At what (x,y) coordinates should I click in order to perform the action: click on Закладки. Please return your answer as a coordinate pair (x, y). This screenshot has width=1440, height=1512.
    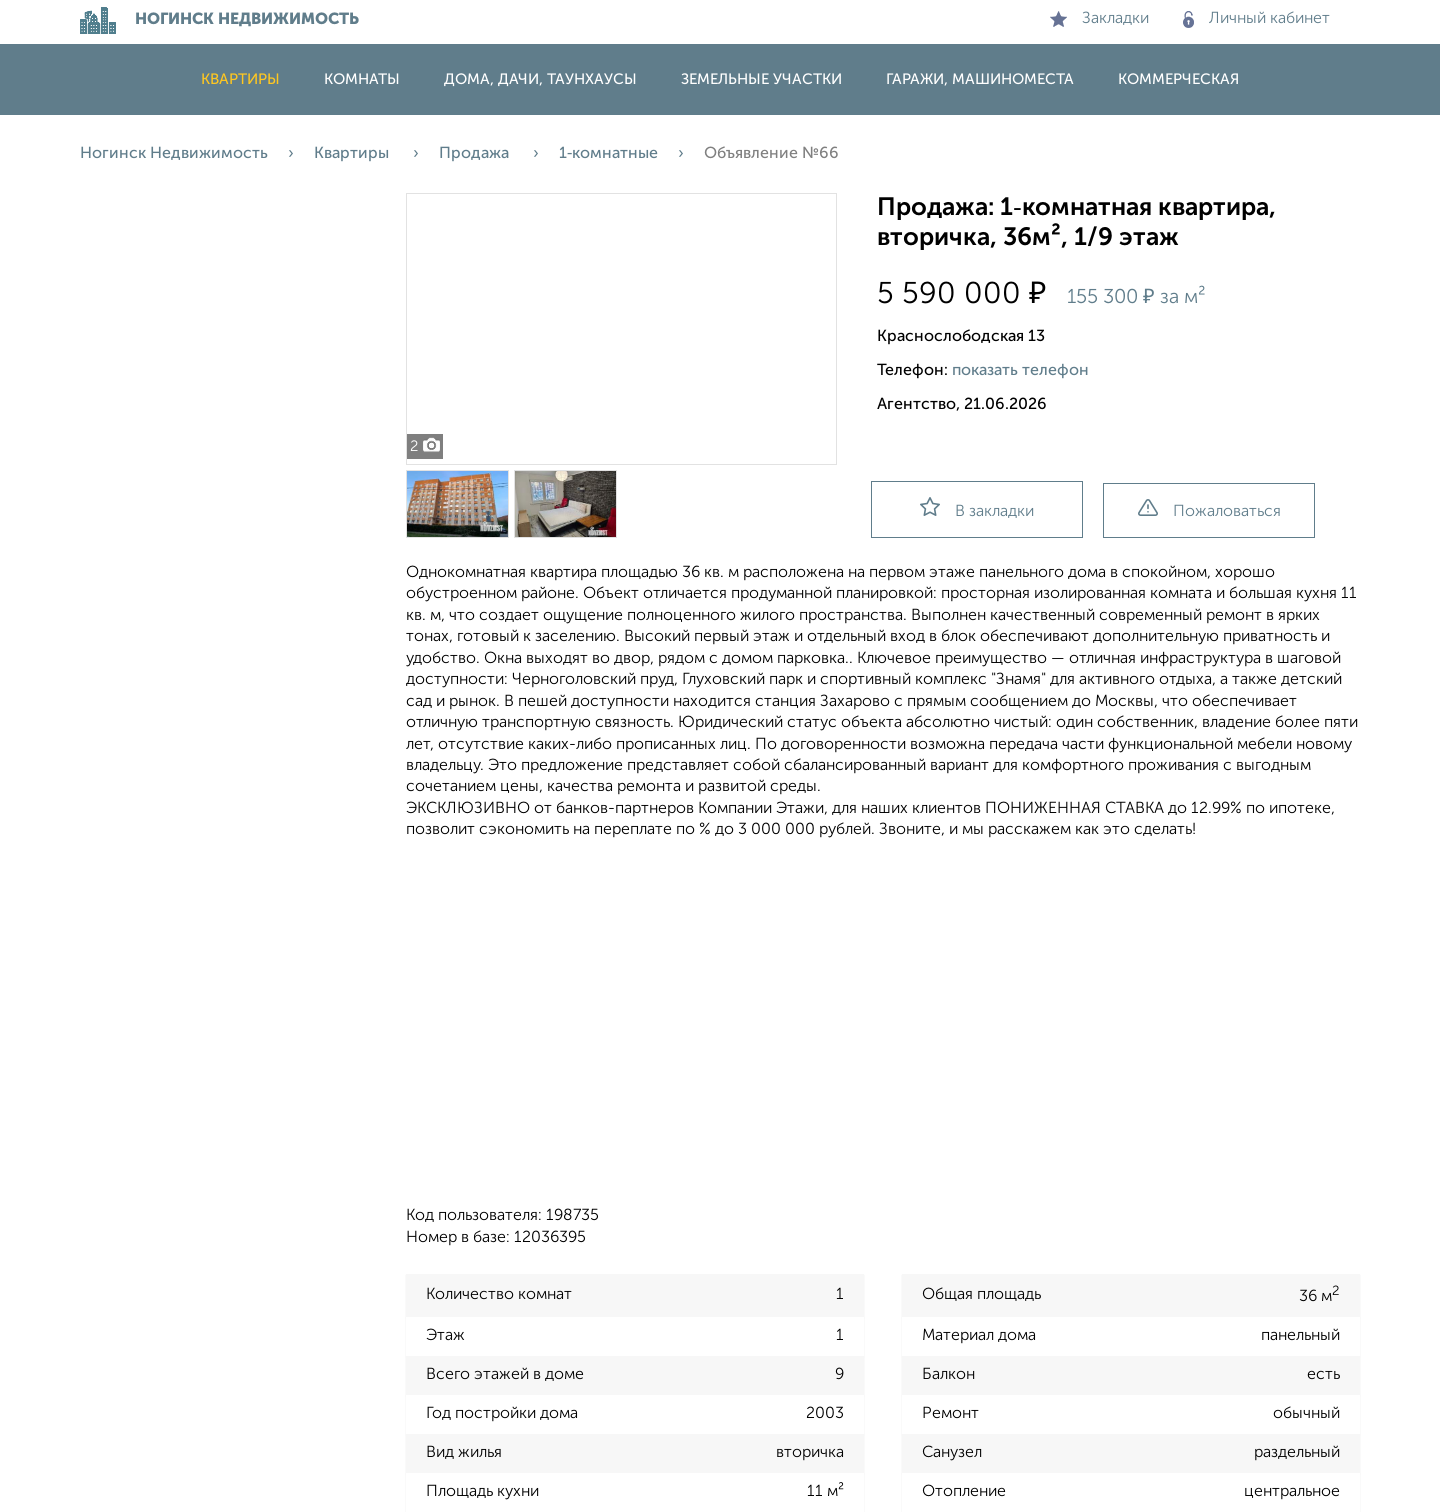
    Looking at the image, I should click on (1099, 19).